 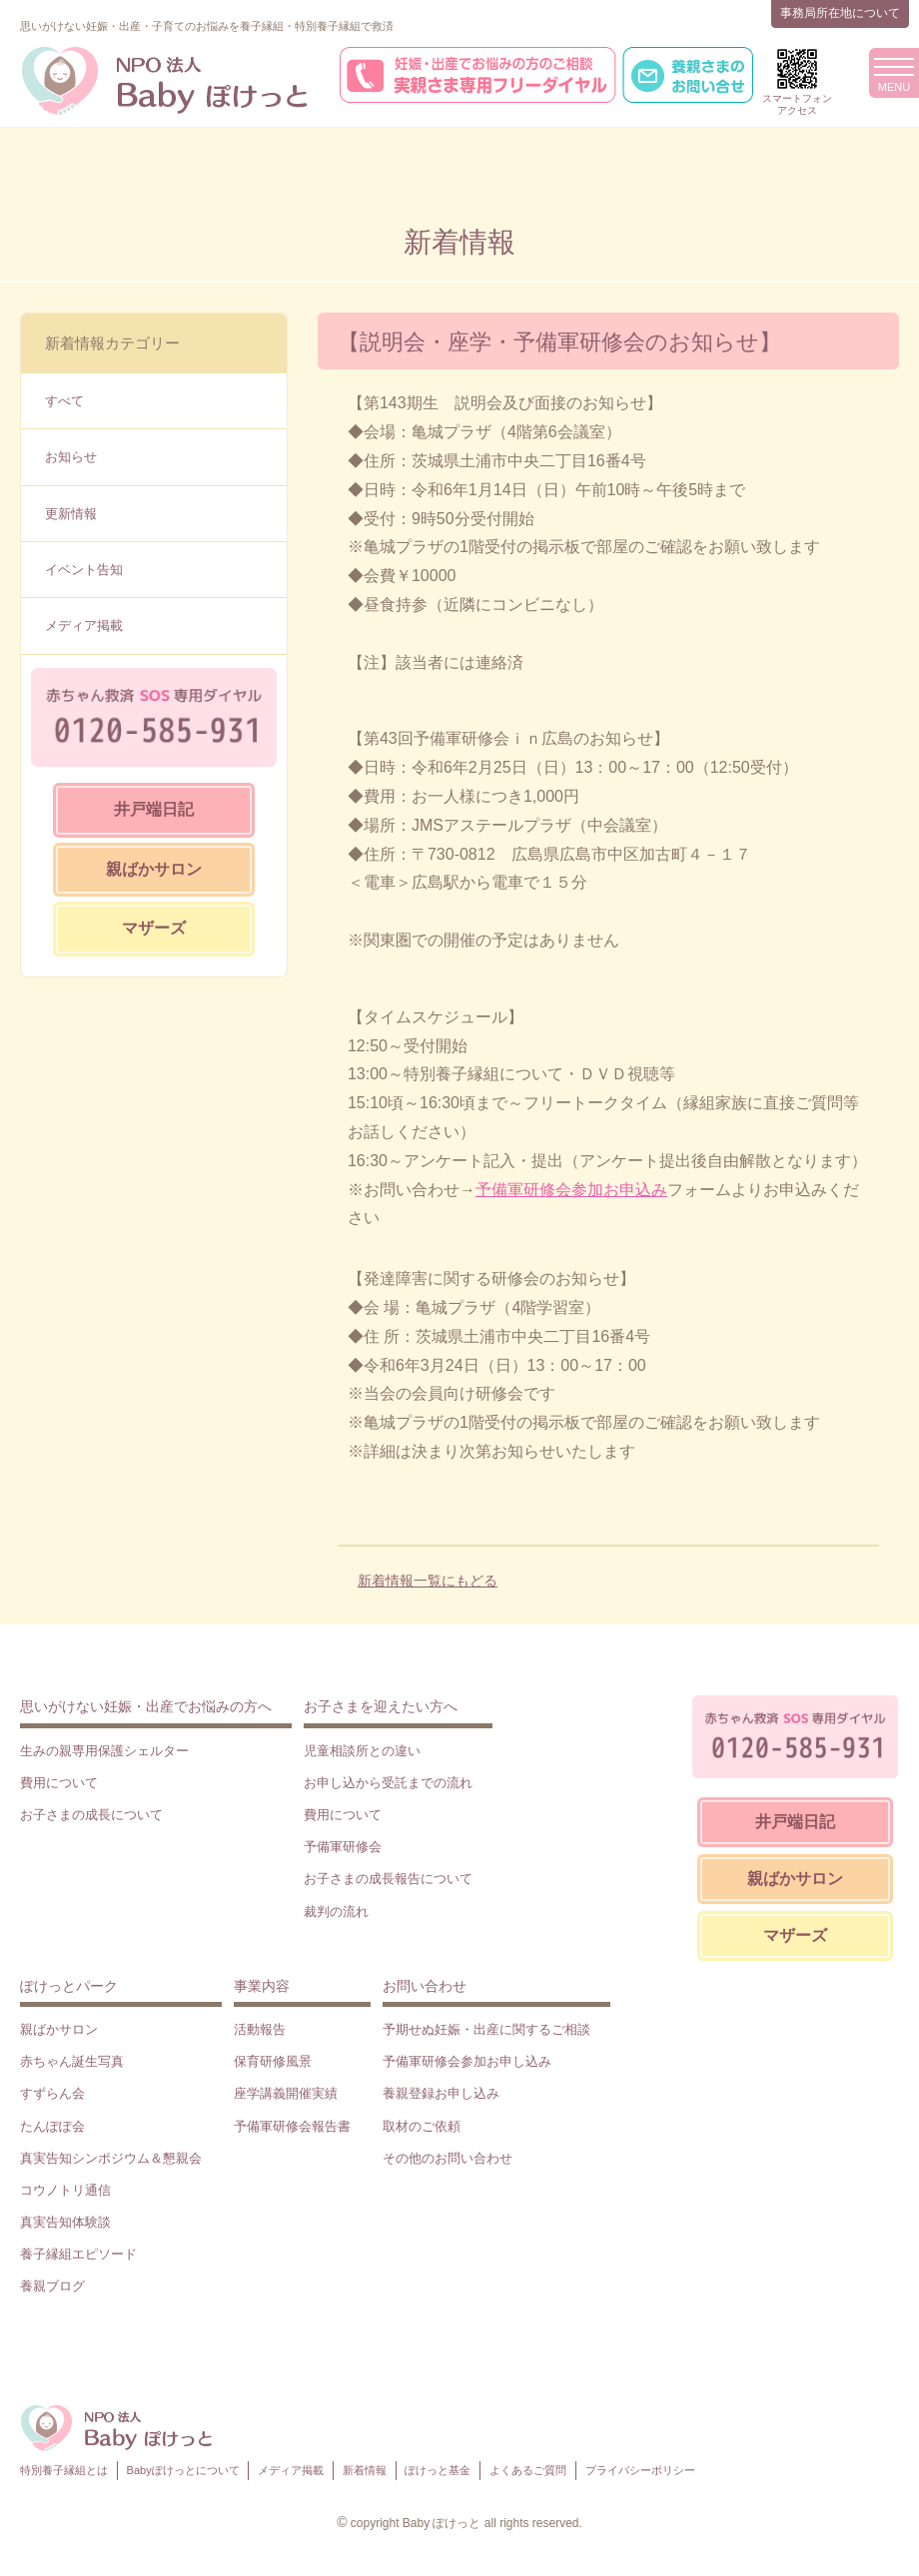 What do you see at coordinates (571, 1189) in the screenshot?
I see `予備軍研修会参加お申込み` at bounding box center [571, 1189].